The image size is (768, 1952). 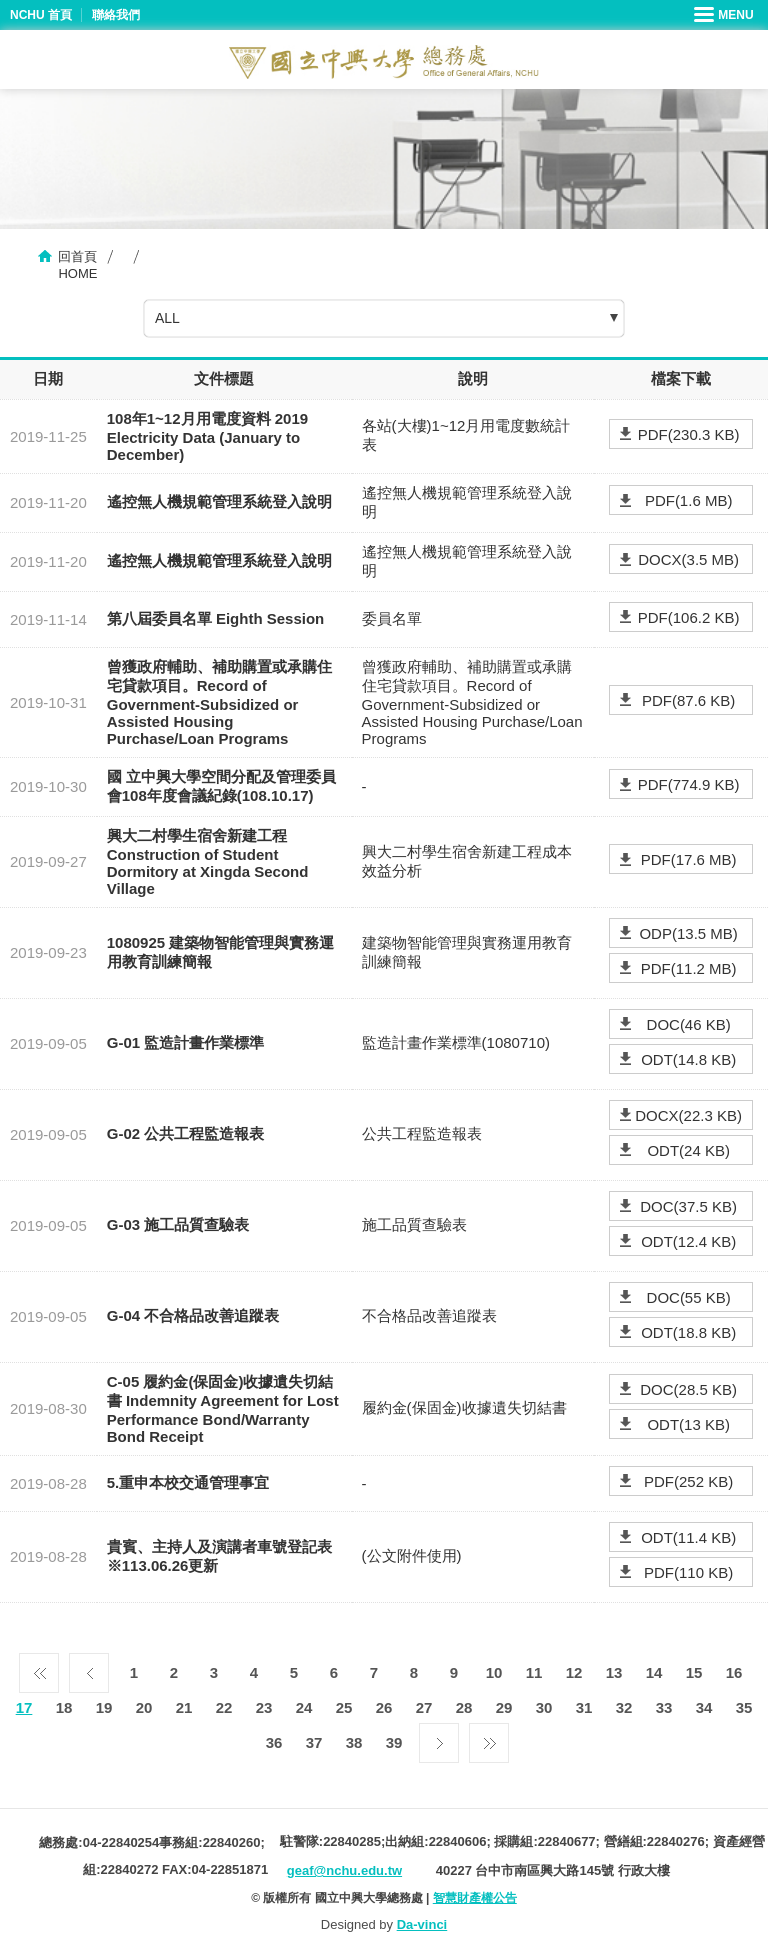 What do you see at coordinates (688, 1537) in the screenshot?
I see `ODT(11.4 KB)` at bounding box center [688, 1537].